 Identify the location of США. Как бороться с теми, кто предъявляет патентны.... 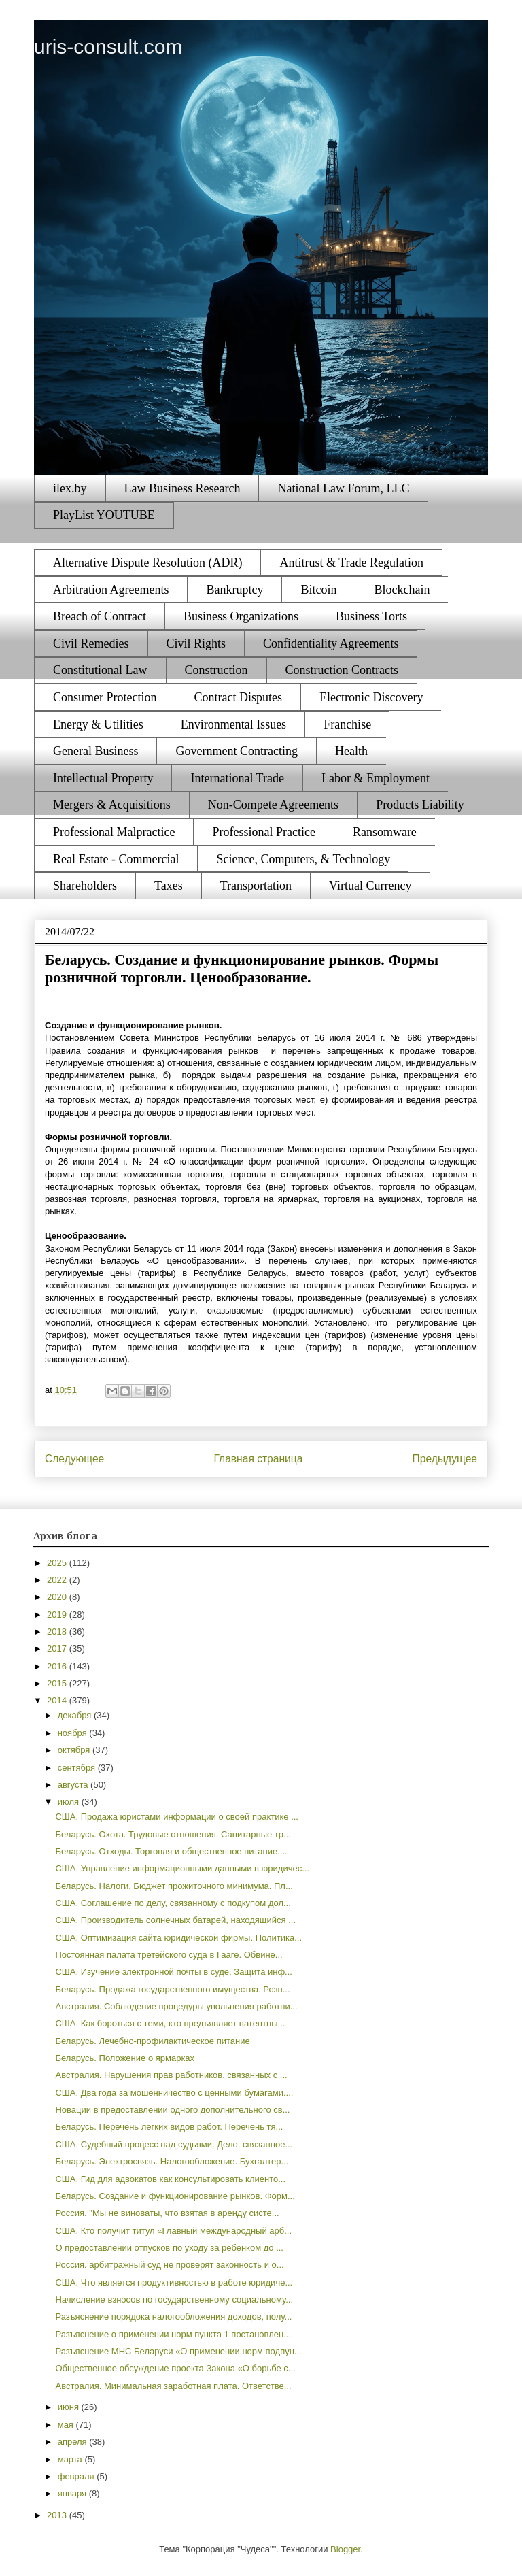
(170, 2023).